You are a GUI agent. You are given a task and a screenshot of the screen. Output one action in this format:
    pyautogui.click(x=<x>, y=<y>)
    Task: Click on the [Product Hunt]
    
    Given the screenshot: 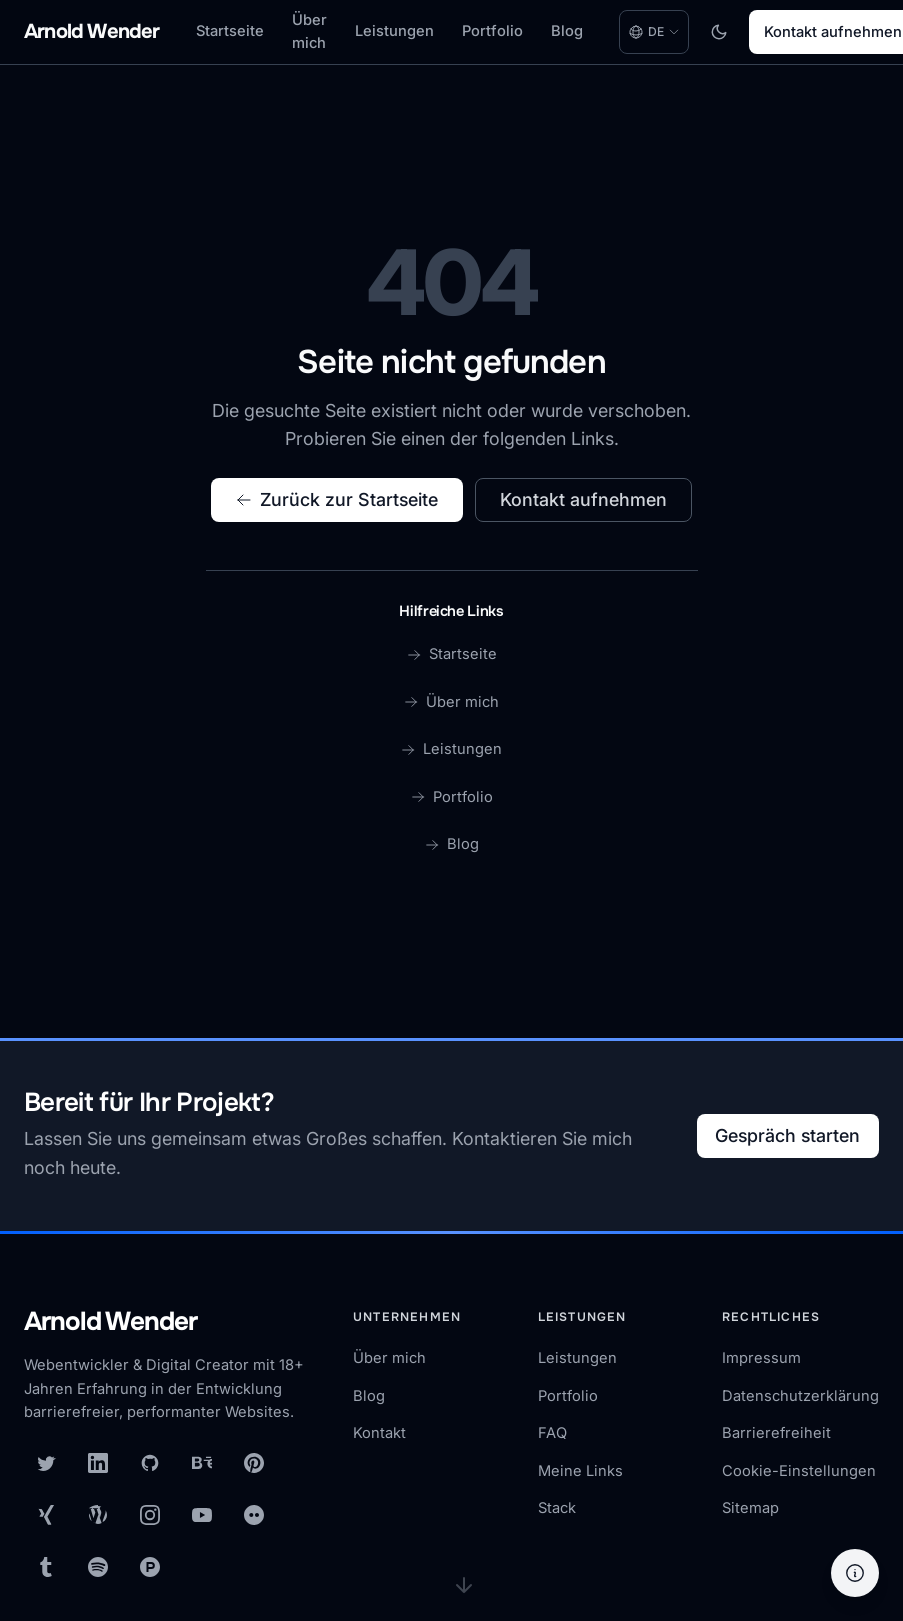 What is the action you would take?
    pyautogui.click(x=150, y=1567)
    